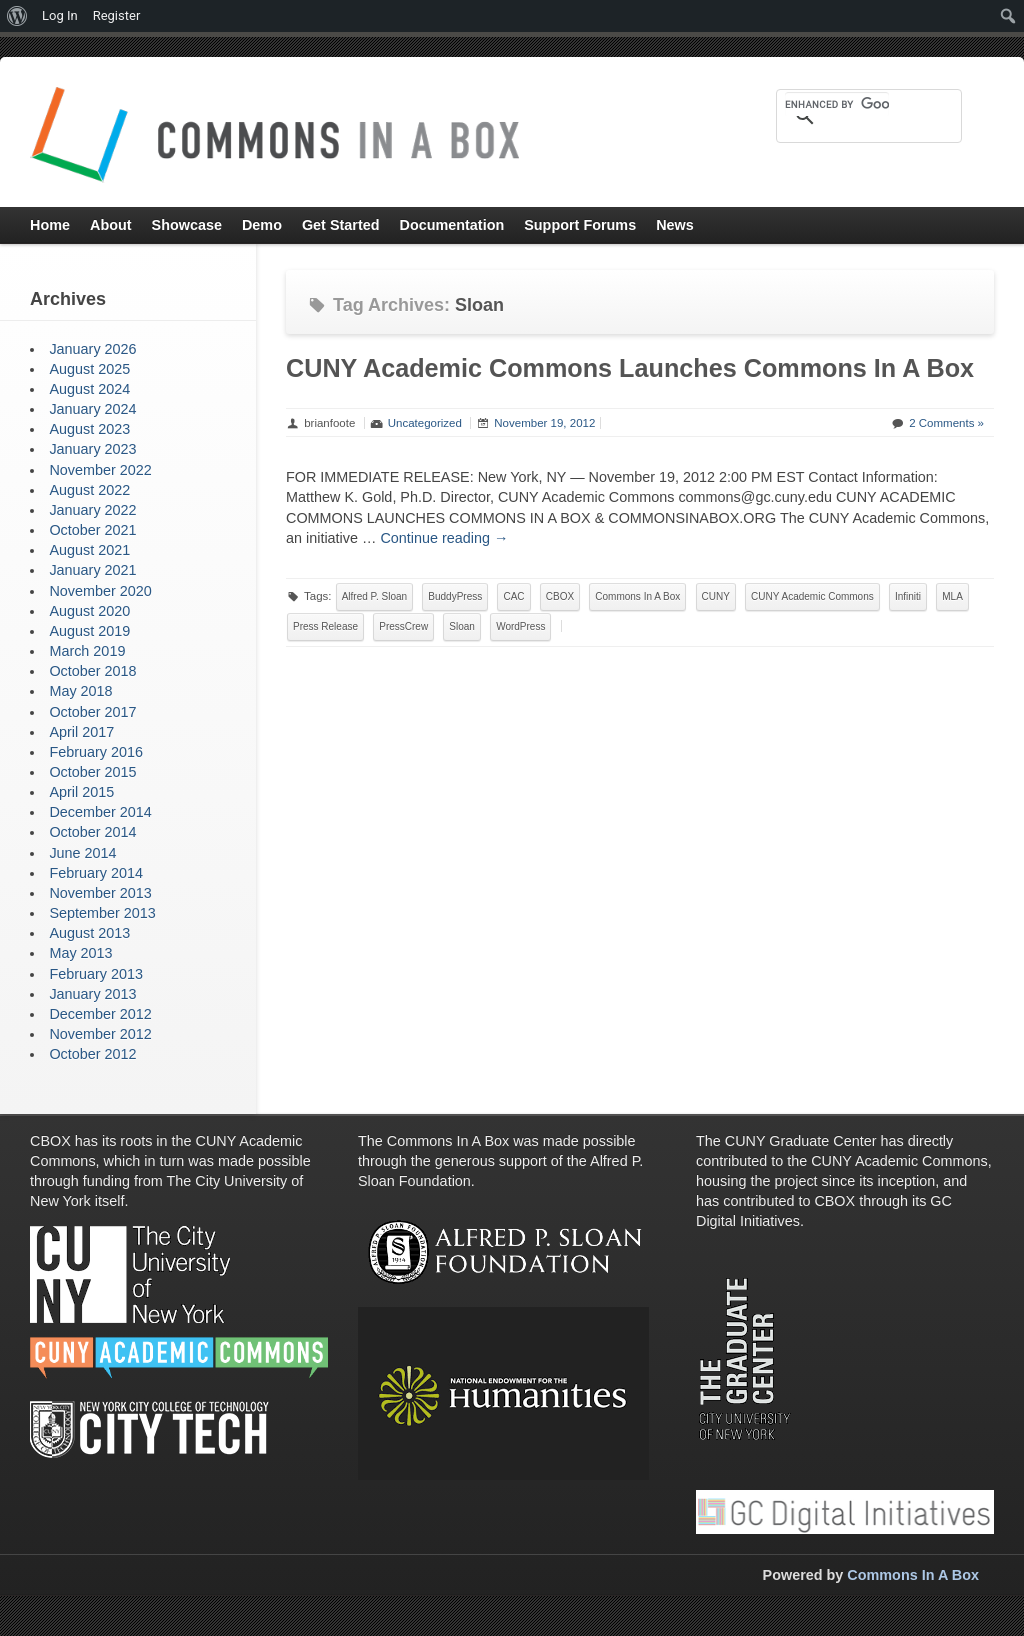 This screenshot has width=1024, height=1636. I want to click on [search], so click(837, 104).